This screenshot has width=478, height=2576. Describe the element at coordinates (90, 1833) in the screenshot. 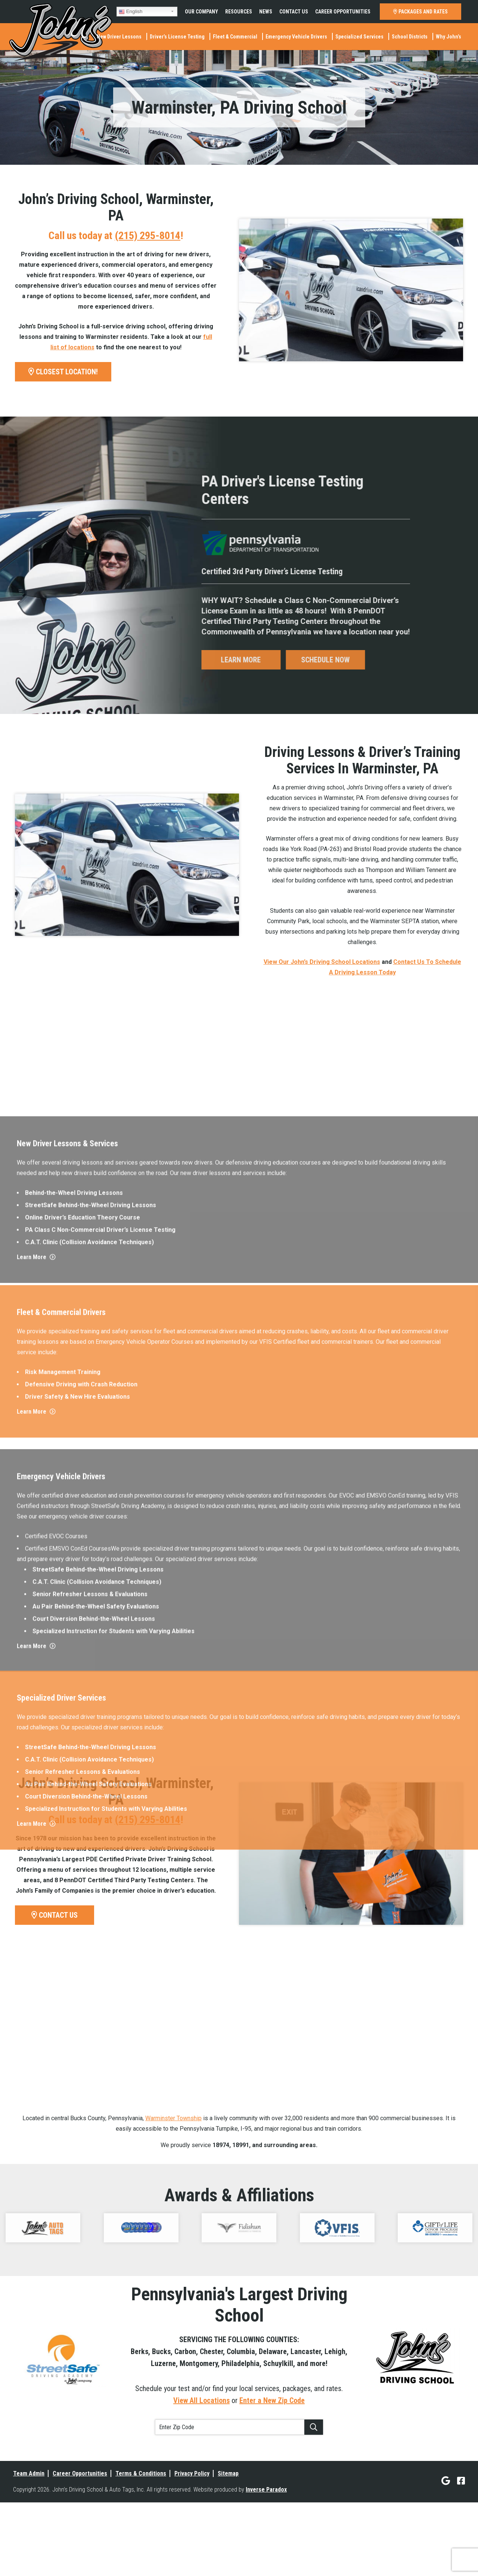

I see `StreetSafe Behind-the-Wheel Driving Lessons` at that location.